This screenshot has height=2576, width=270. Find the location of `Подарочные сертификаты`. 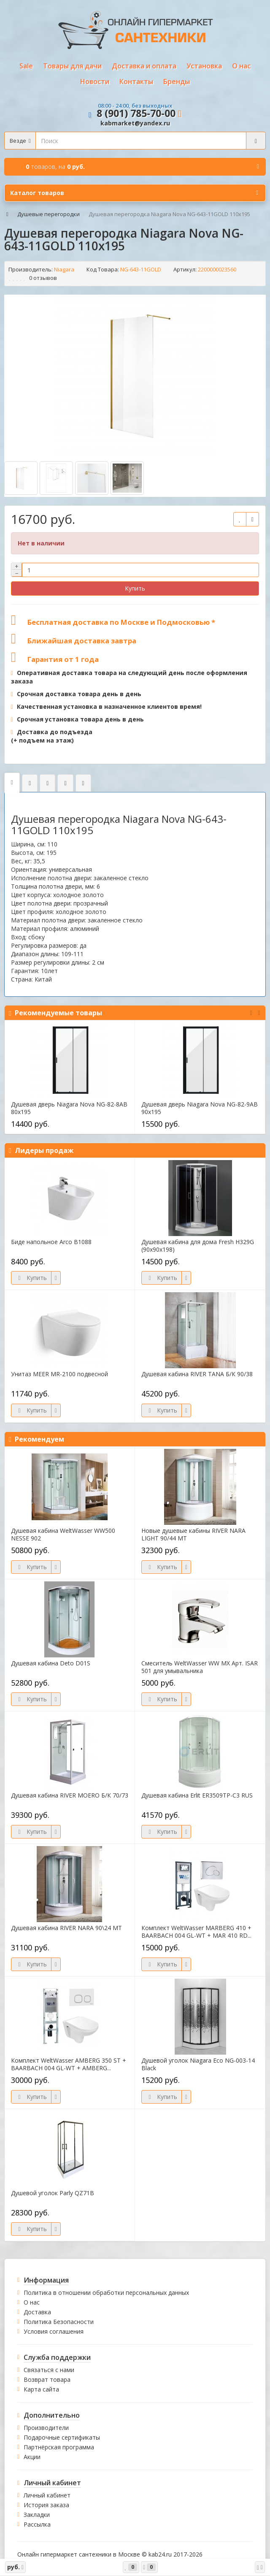

Подарочные сертификаты is located at coordinates (62, 2437).